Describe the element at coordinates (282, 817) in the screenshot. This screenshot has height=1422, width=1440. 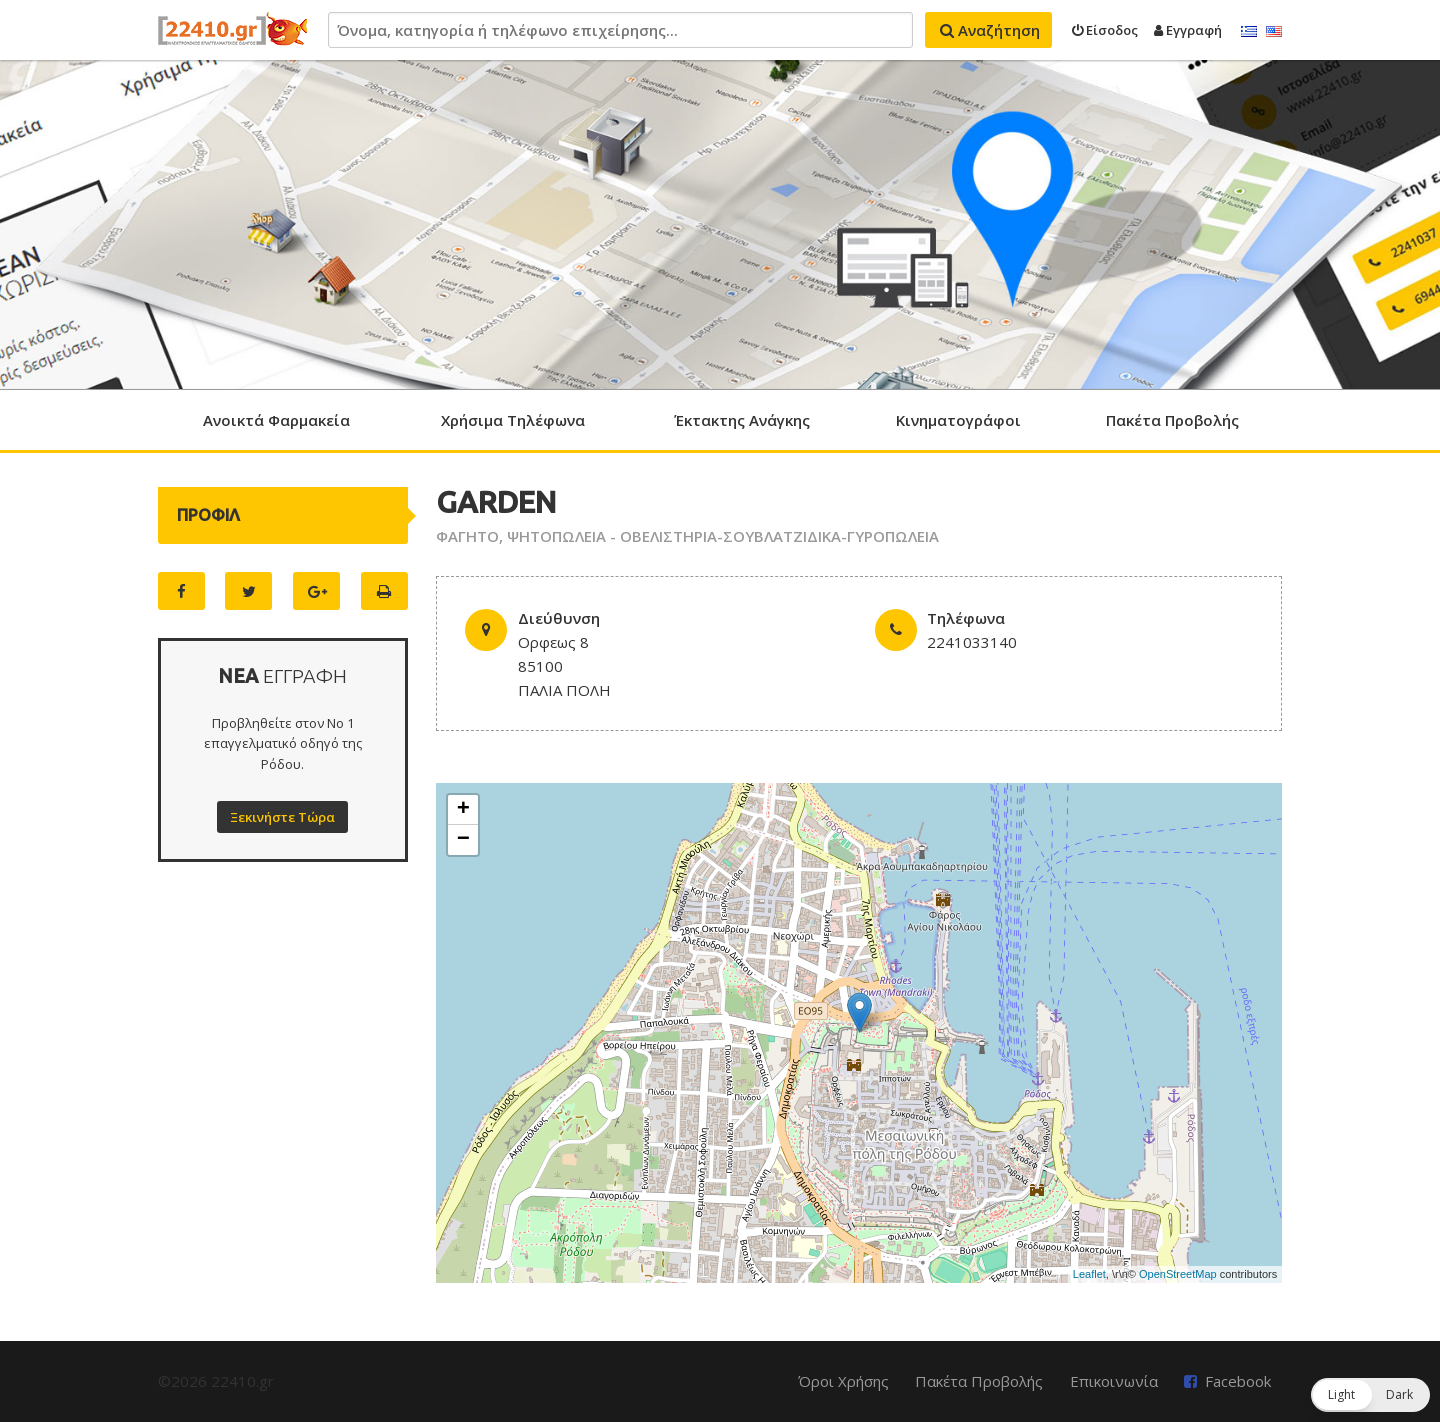
I see `Ξεκινήστε Τώρα` at that location.